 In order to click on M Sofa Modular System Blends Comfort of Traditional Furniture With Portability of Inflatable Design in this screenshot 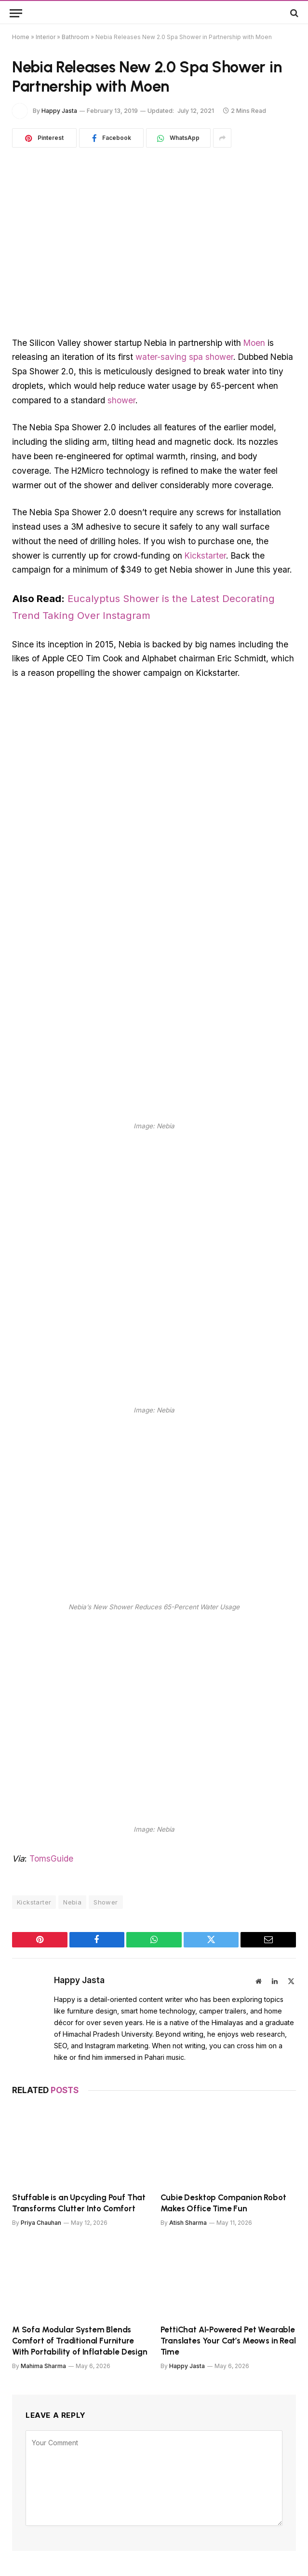, I will do `click(79, 2341)`.